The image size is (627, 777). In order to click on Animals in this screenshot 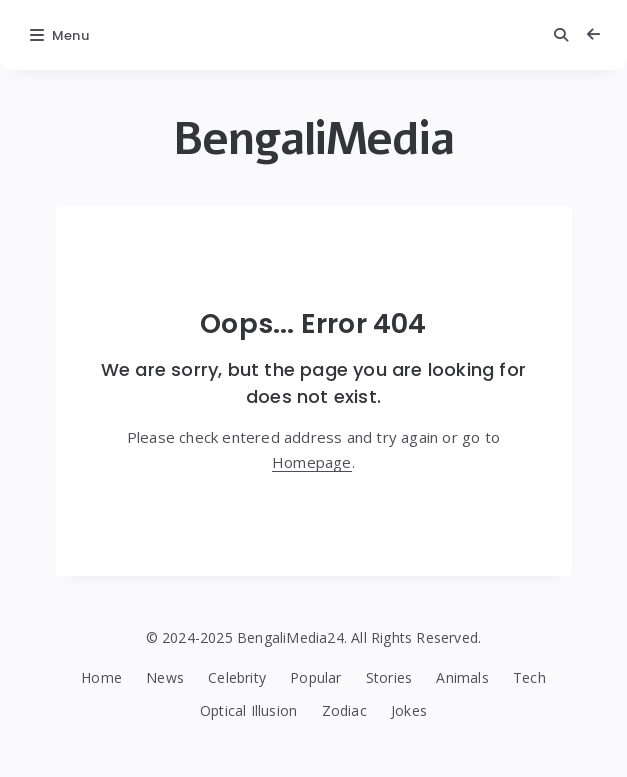, I will do `click(462, 677)`.